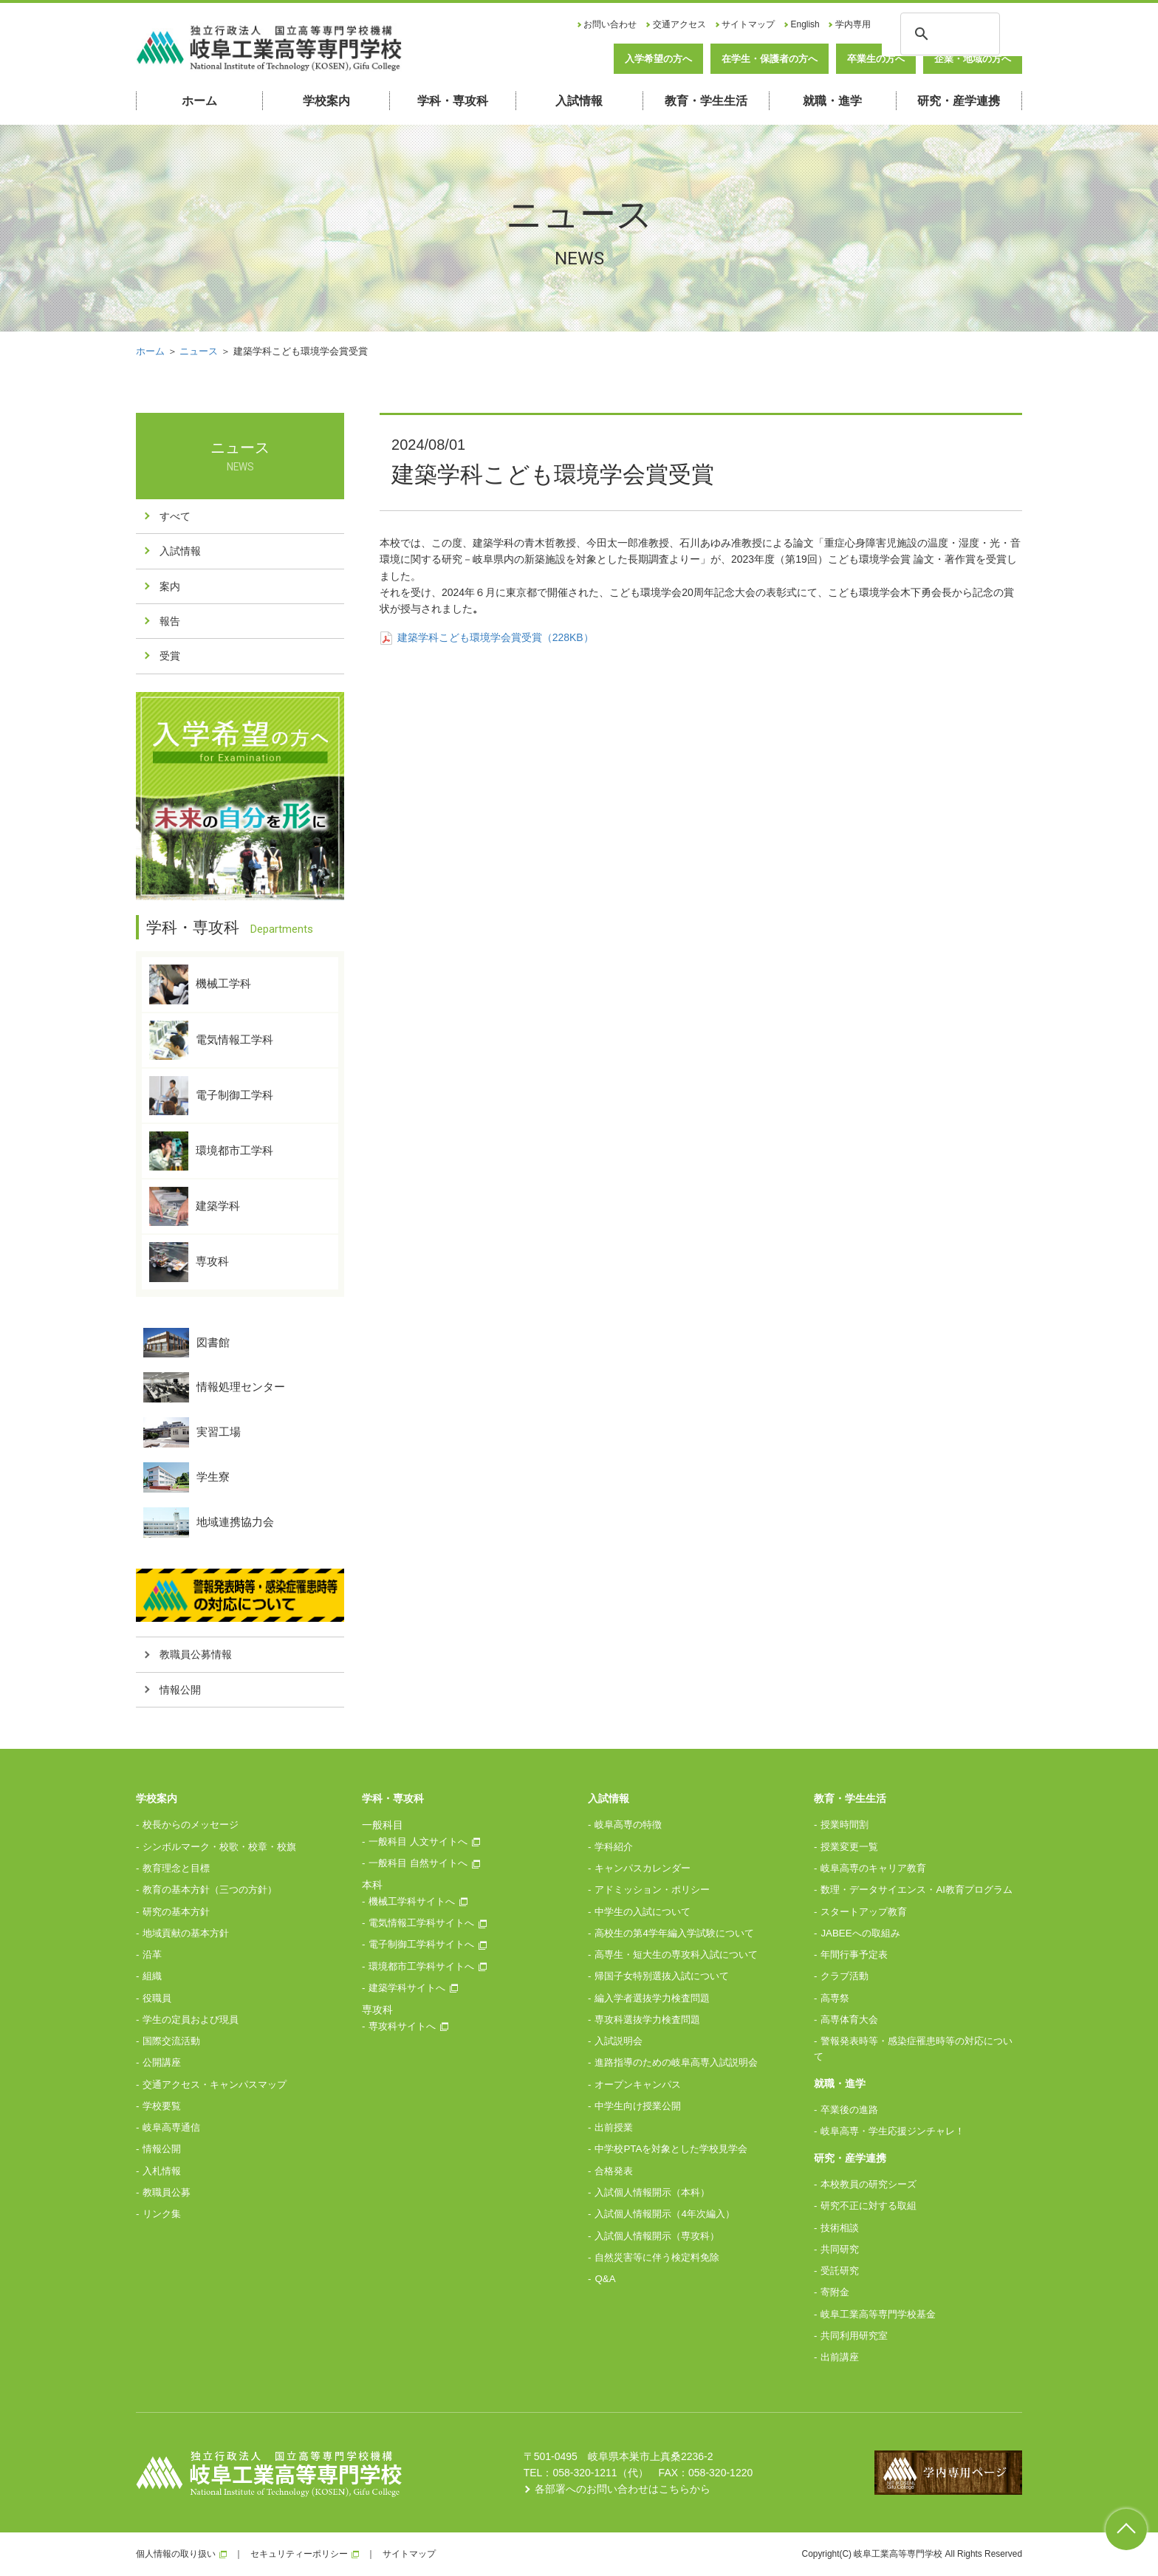  I want to click on 研究の基本方針, so click(176, 1911).